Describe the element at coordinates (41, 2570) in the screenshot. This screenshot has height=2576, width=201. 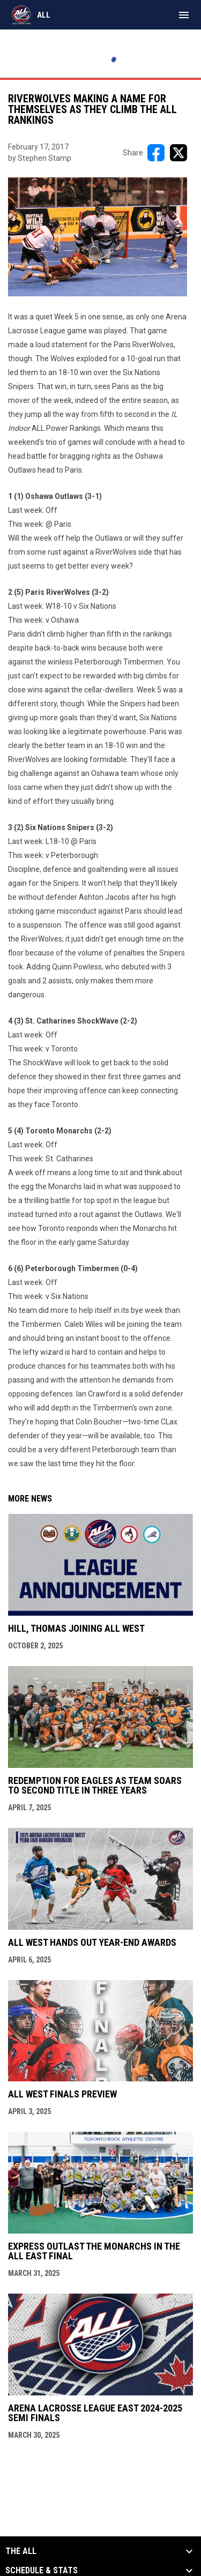
I see `Schedule & Stats [button]` at that location.